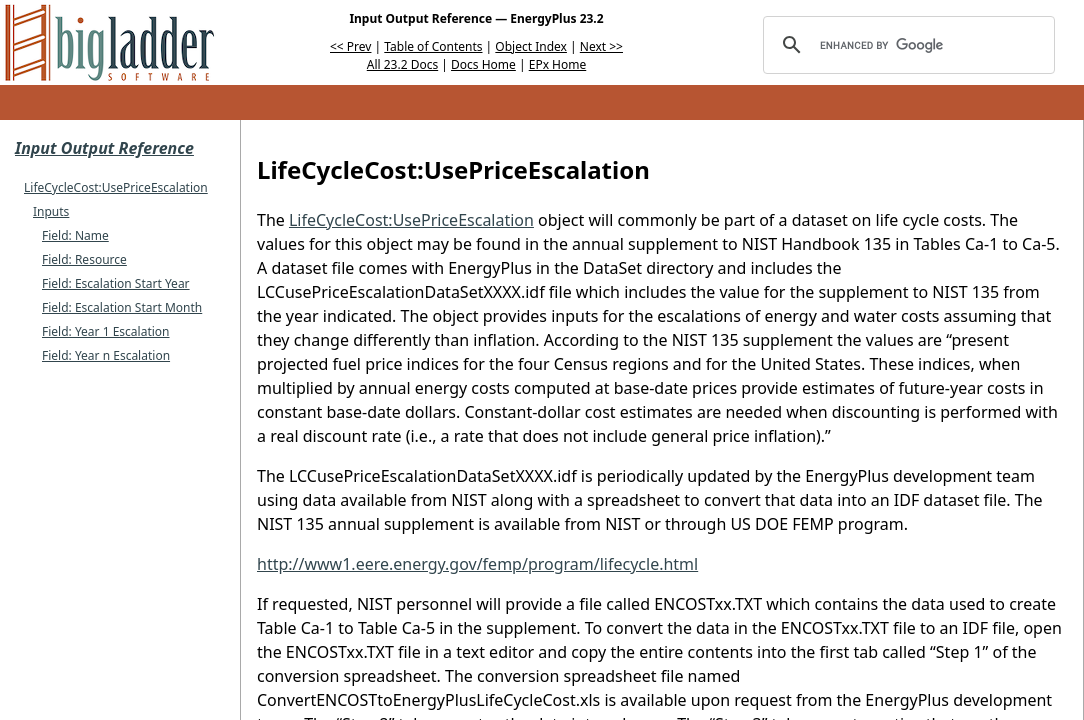 This screenshot has width=1084, height=720. I want to click on Field: Year 1 Escalation, so click(106, 331).